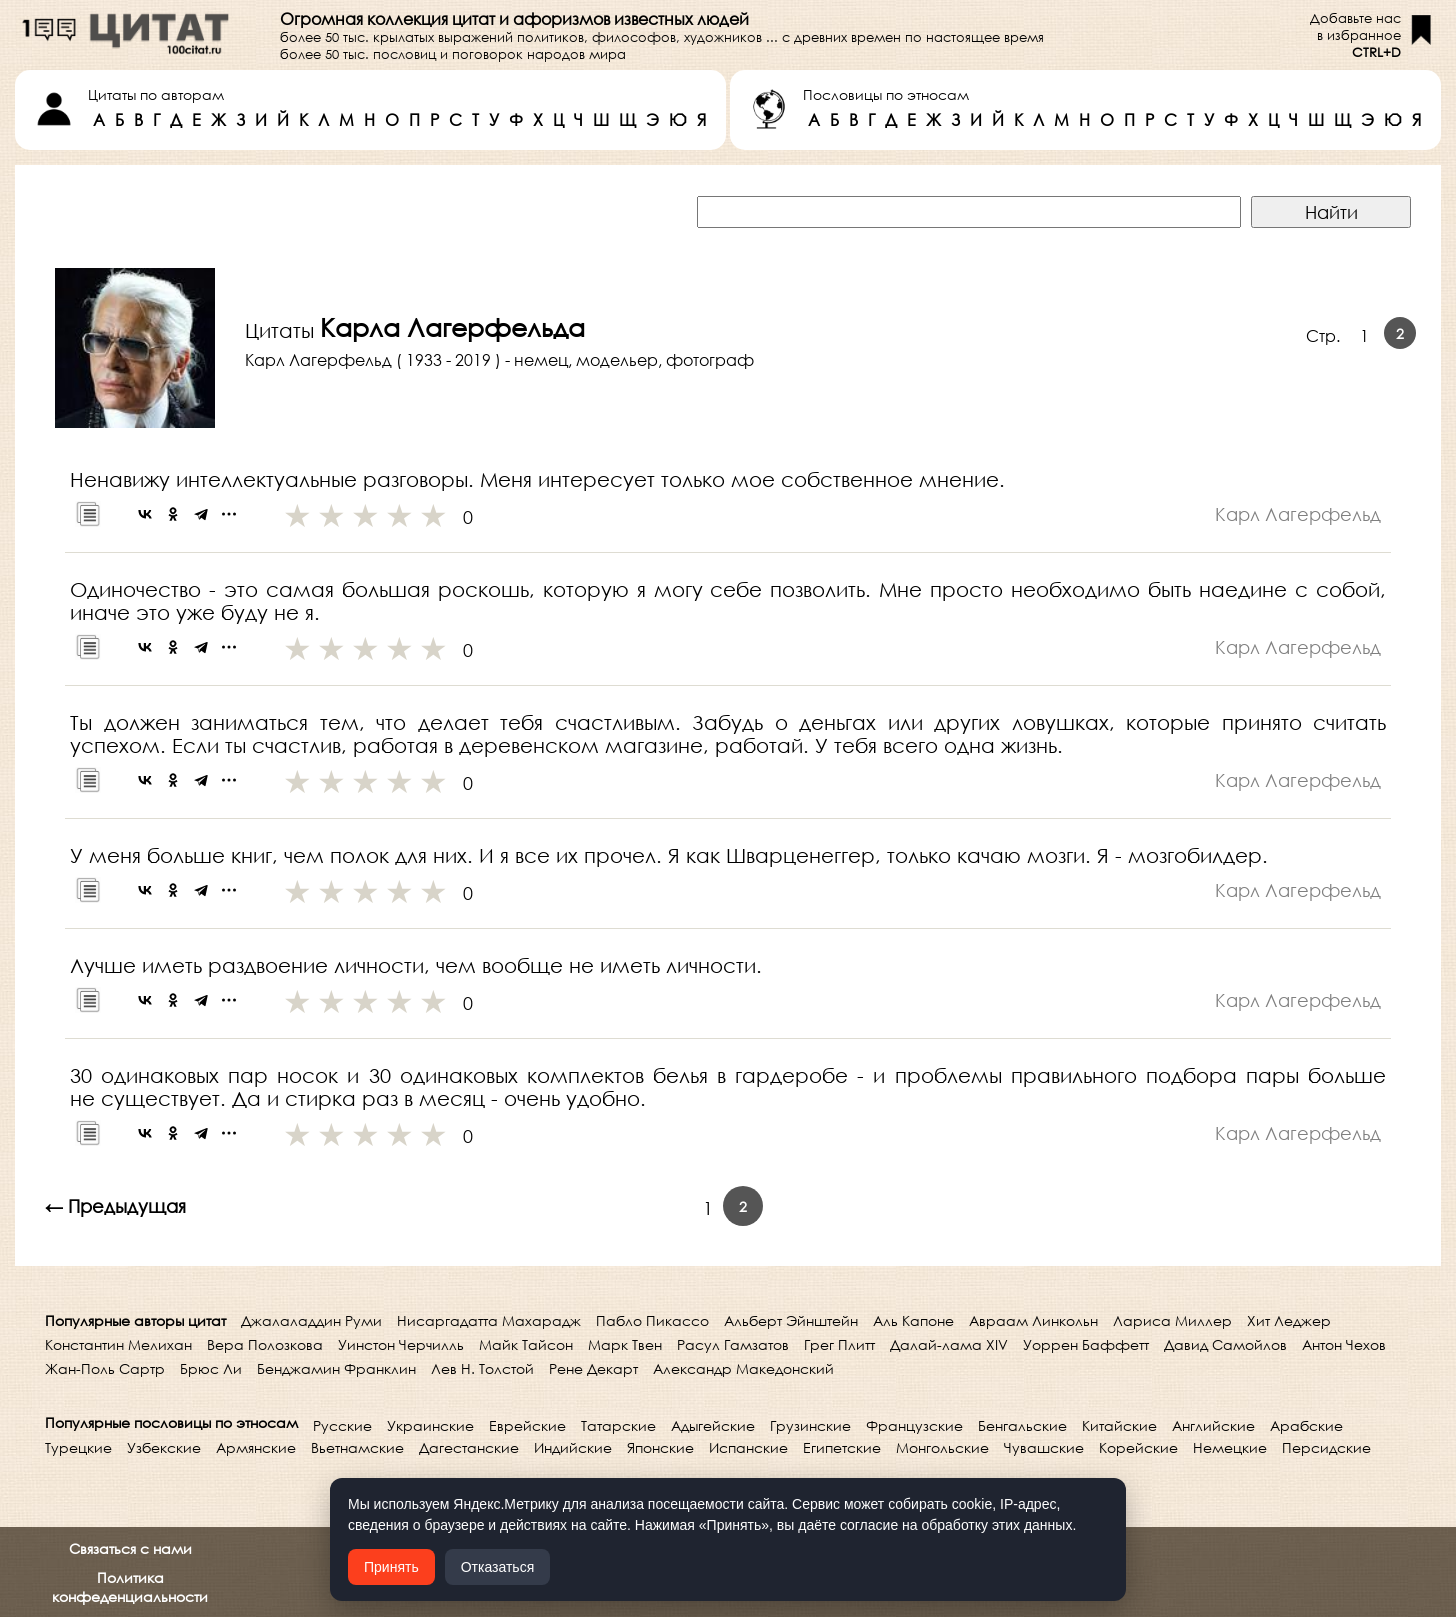 Image resolution: width=1456 pixels, height=1617 pixels. Describe the element at coordinates (265, 1344) in the screenshot. I see `Вера Полозкова` at that location.